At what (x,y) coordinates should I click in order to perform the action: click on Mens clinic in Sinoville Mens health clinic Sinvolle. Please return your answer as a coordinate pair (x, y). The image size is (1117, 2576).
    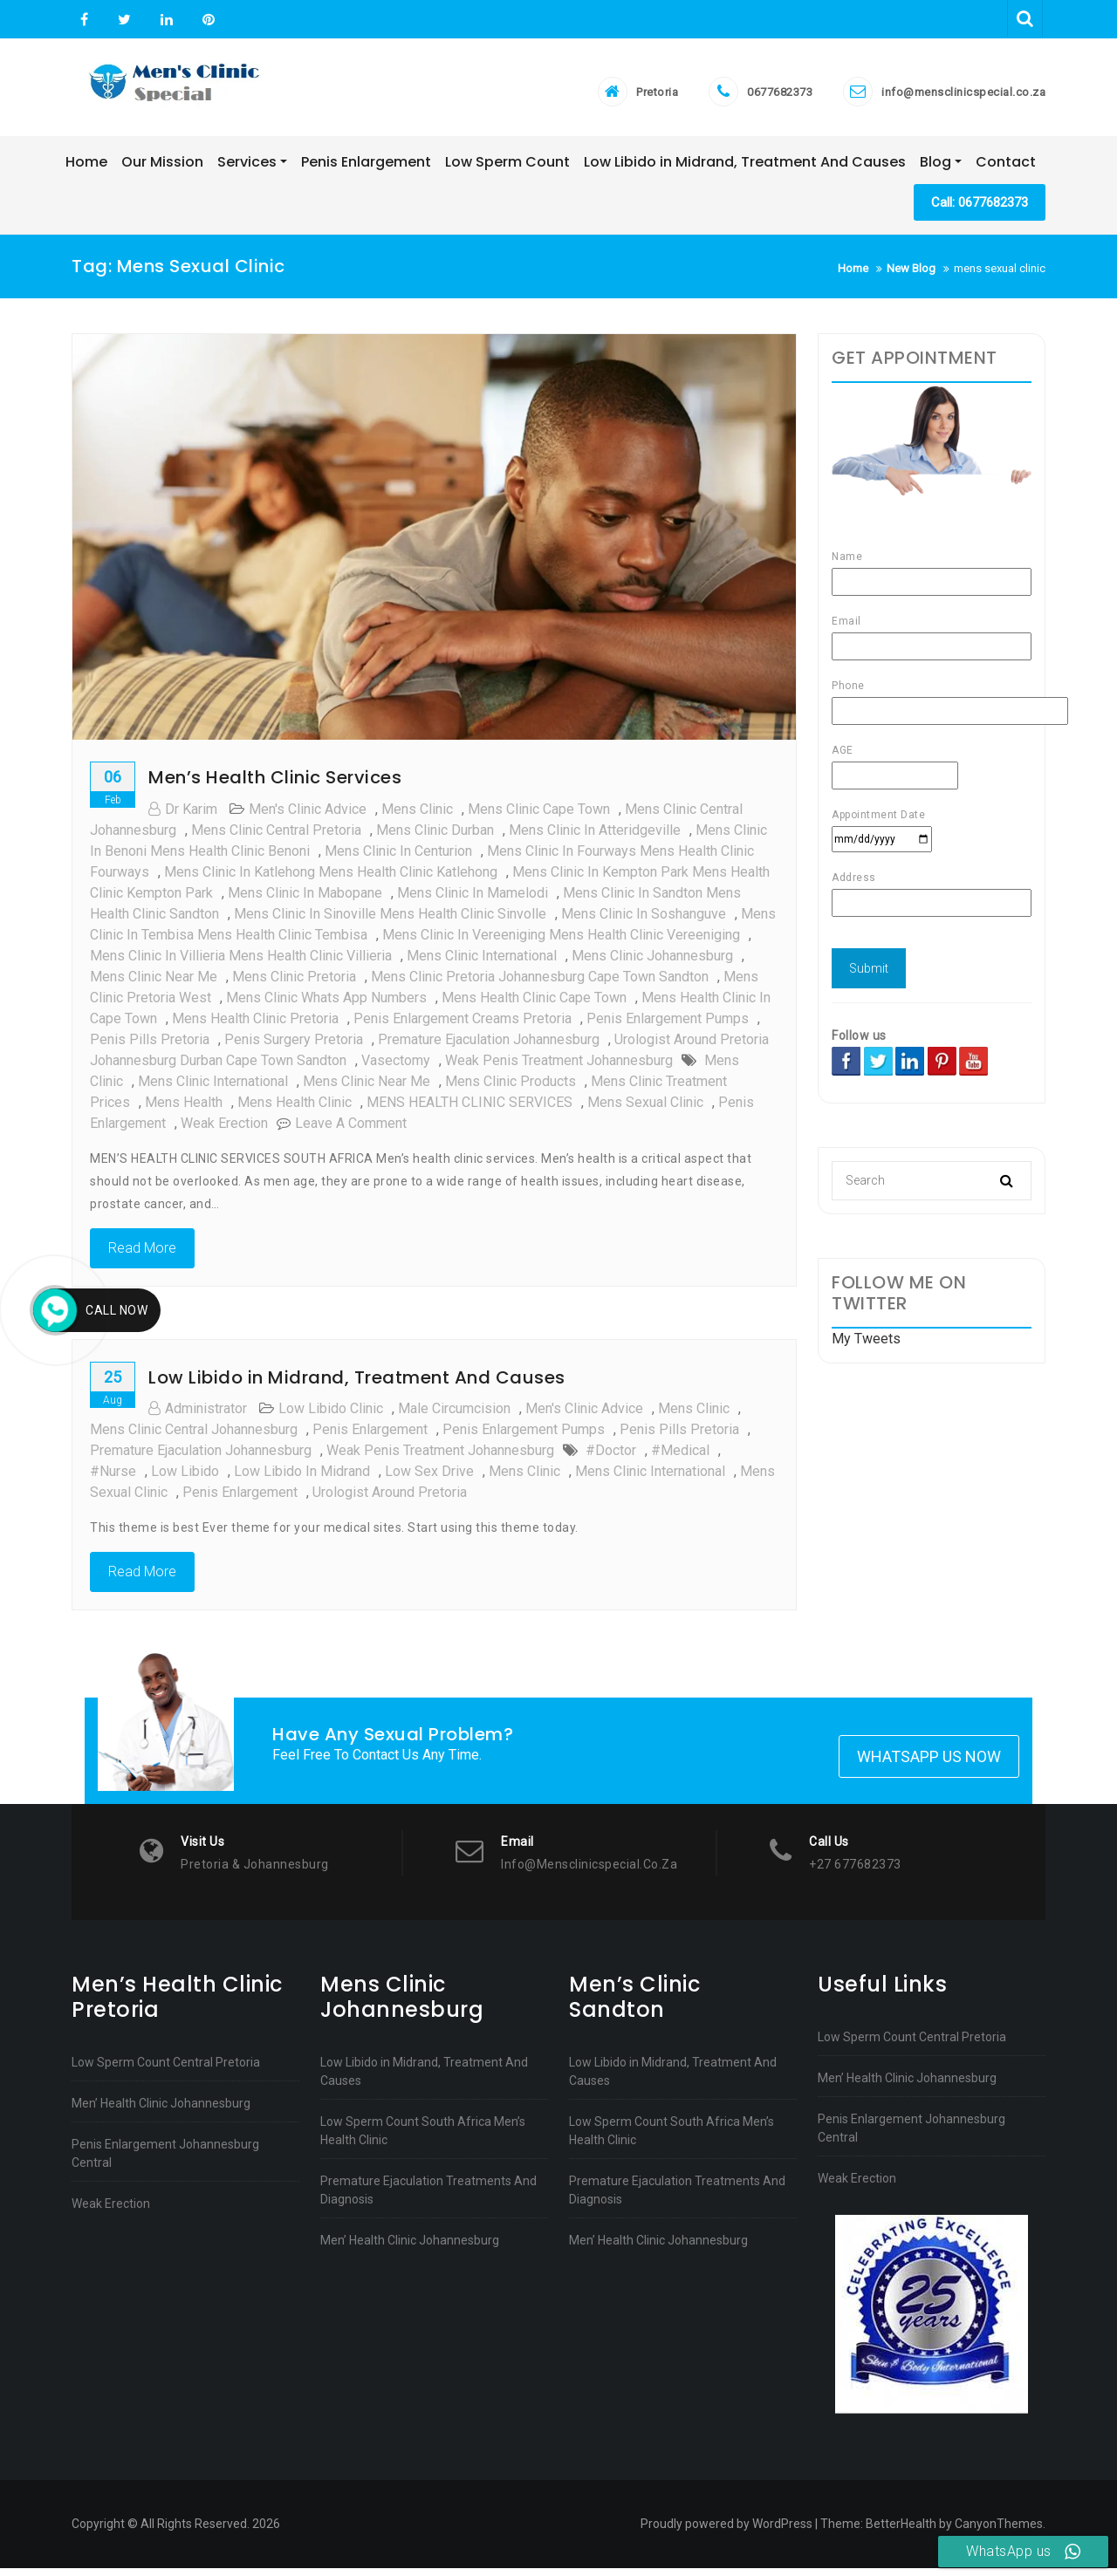
    Looking at the image, I should click on (390, 920).